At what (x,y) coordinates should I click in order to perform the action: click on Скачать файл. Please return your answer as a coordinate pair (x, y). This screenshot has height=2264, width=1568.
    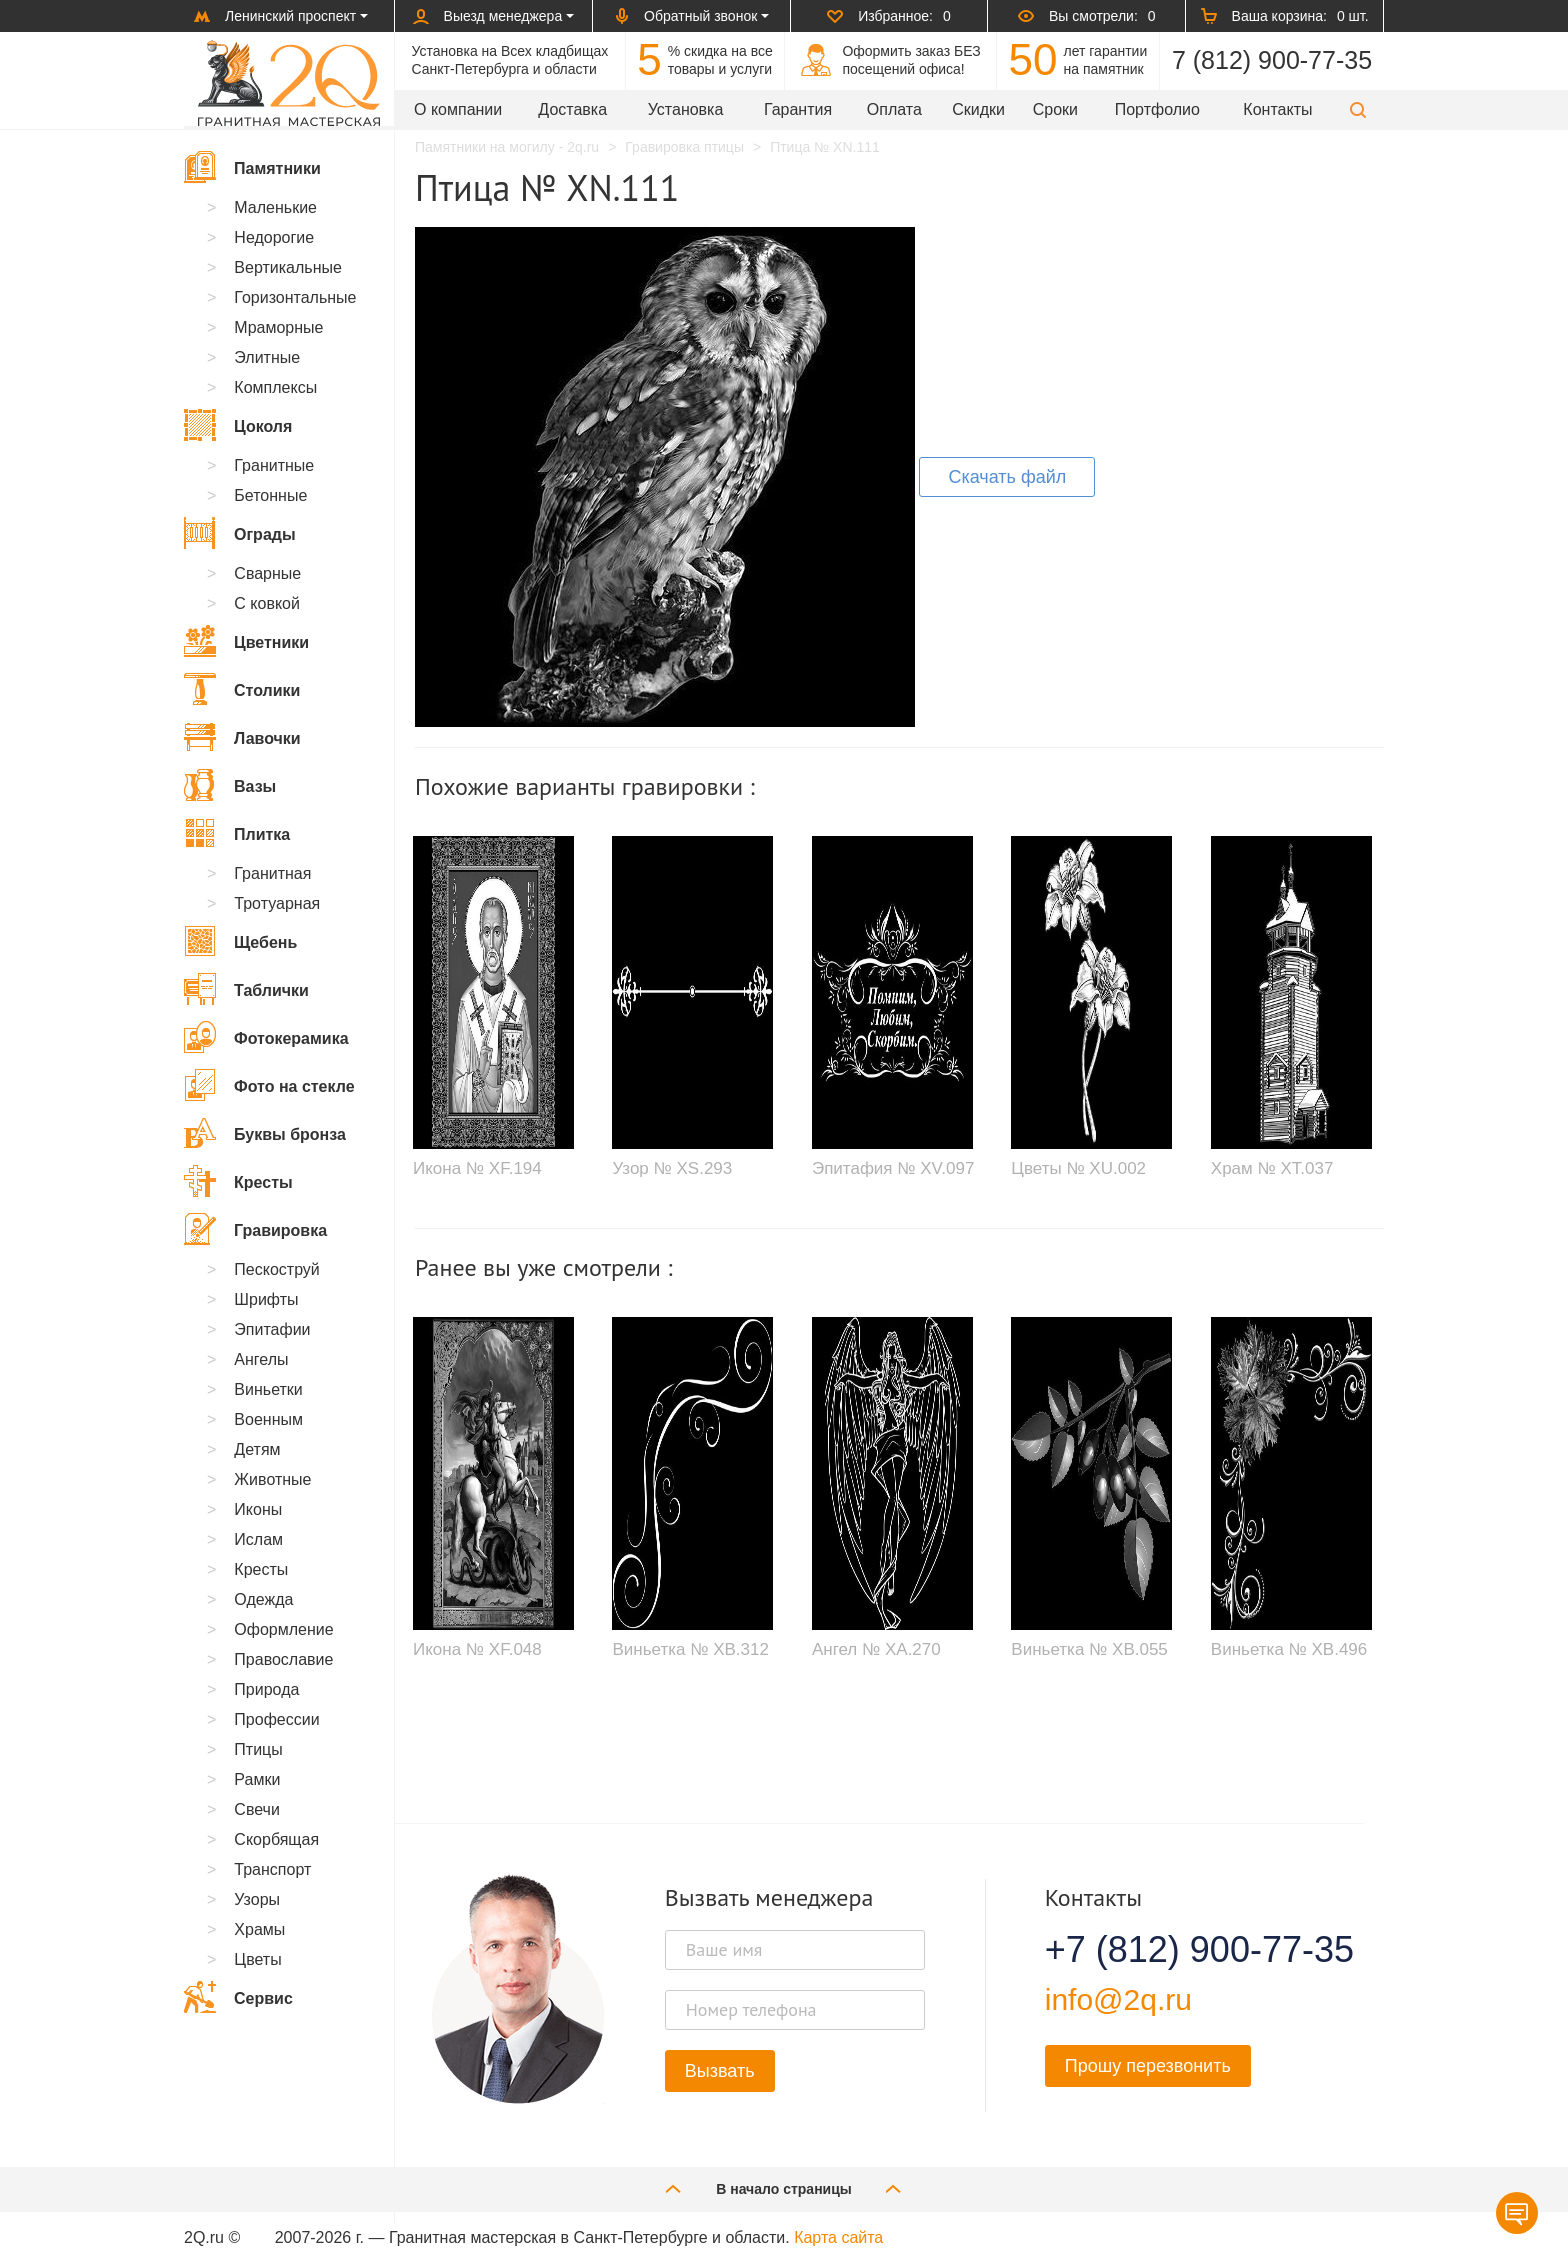
    Looking at the image, I should click on (1007, 477).